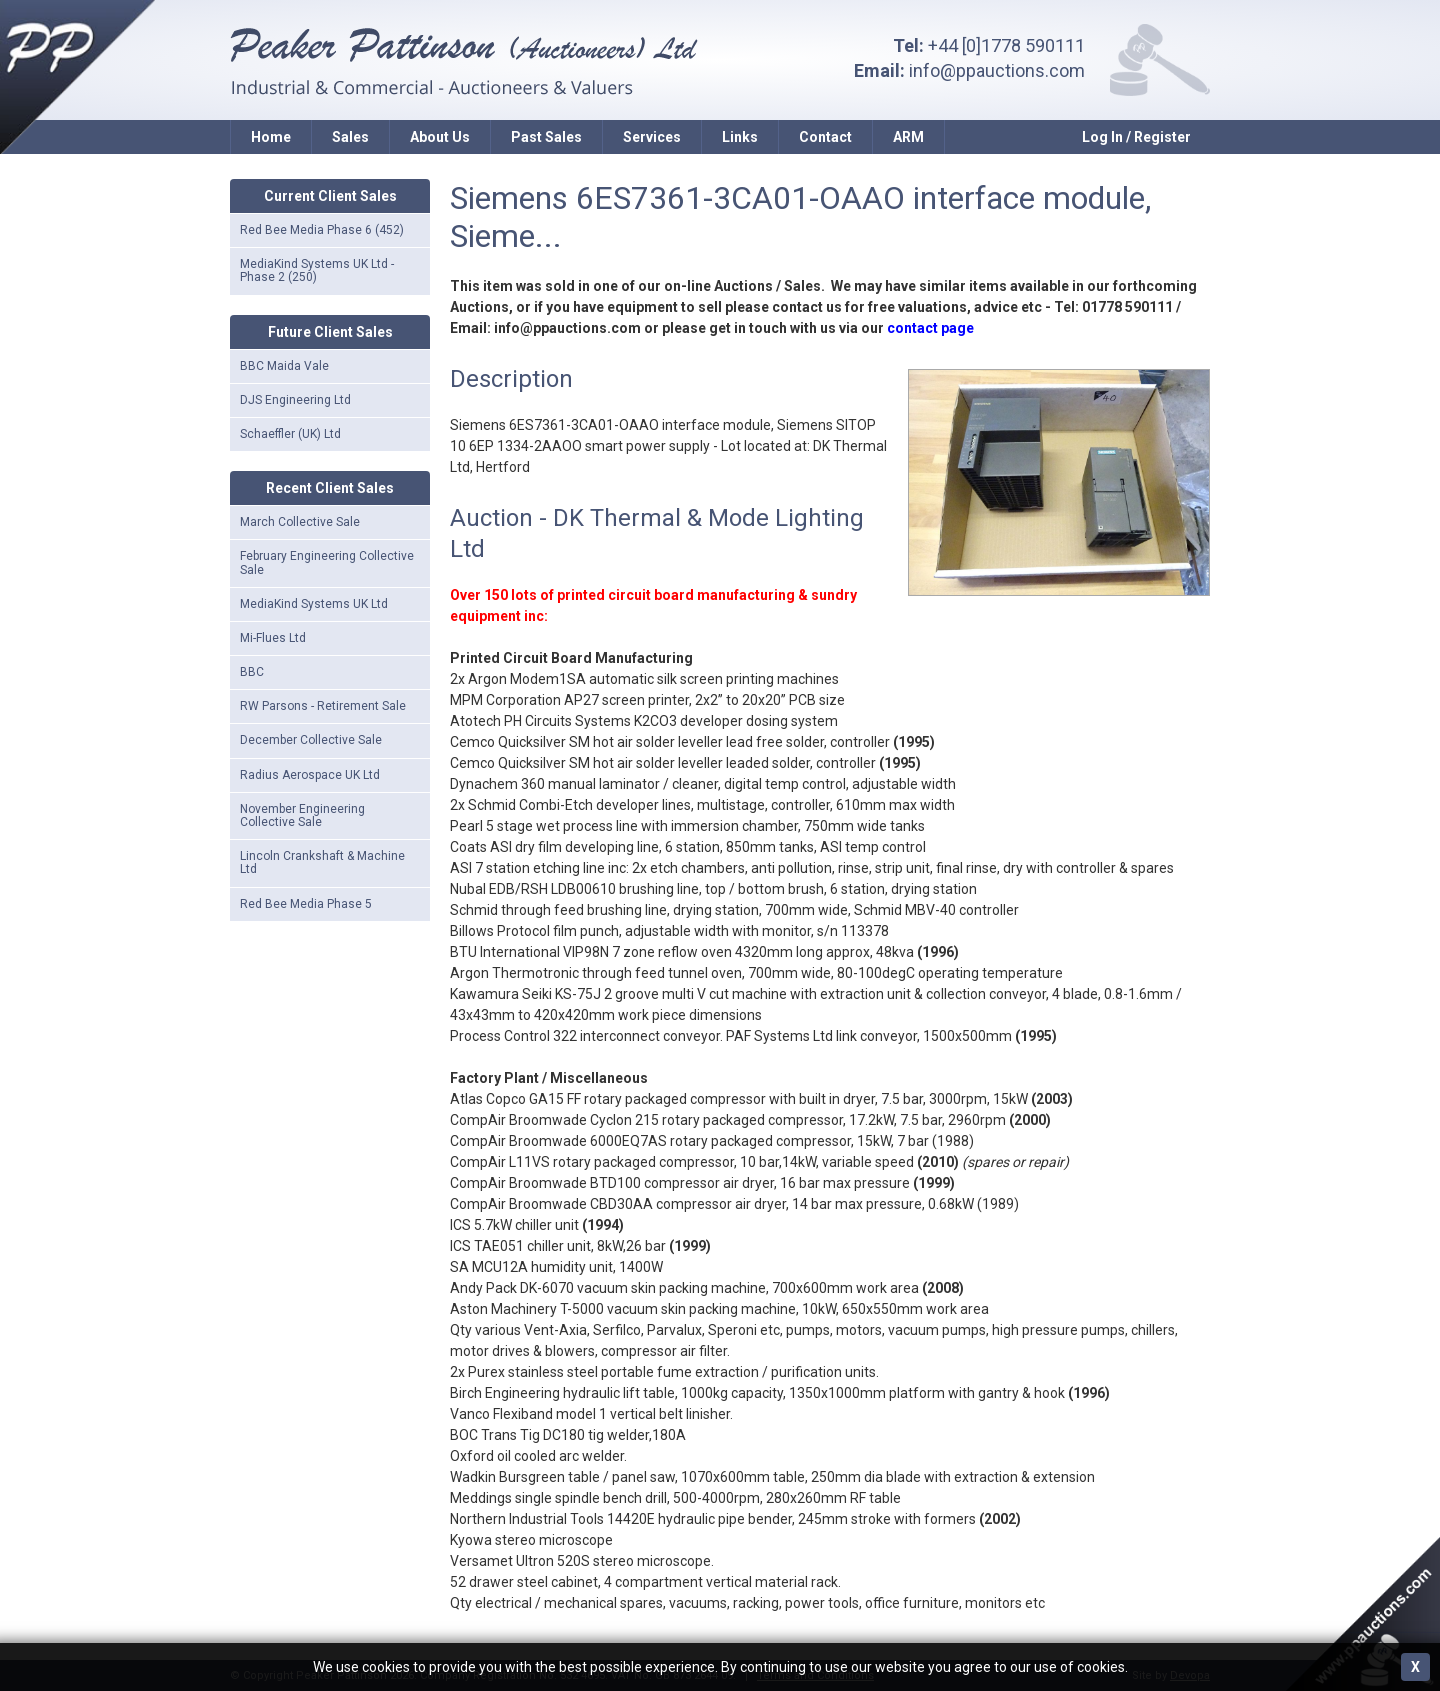 The height and width of the screenshot is (1691, 1440). Describe the element at coordinates (652, 137) in the screenshot. I see `Services` at that location.